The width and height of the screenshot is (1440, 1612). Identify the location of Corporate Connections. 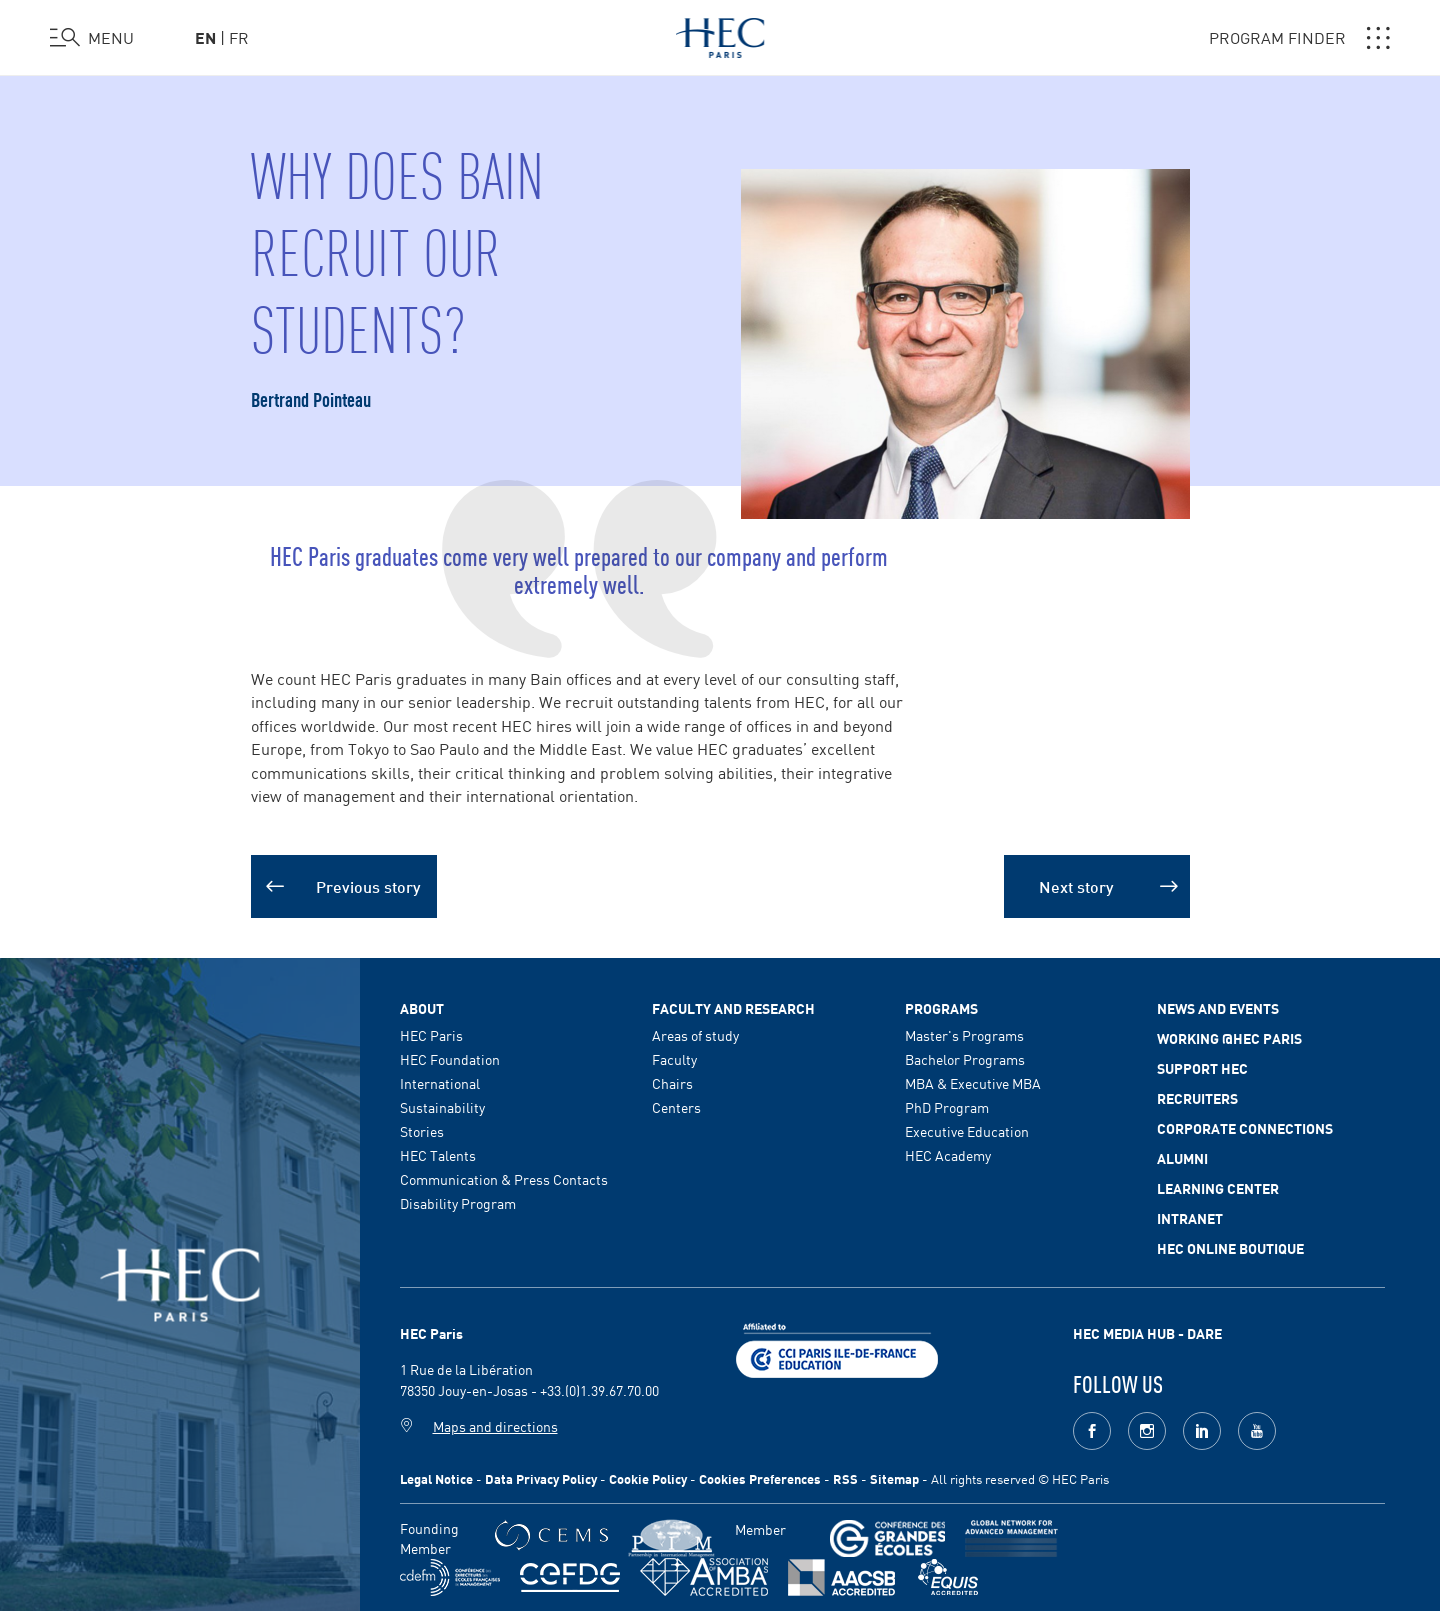
(1245, 1128).